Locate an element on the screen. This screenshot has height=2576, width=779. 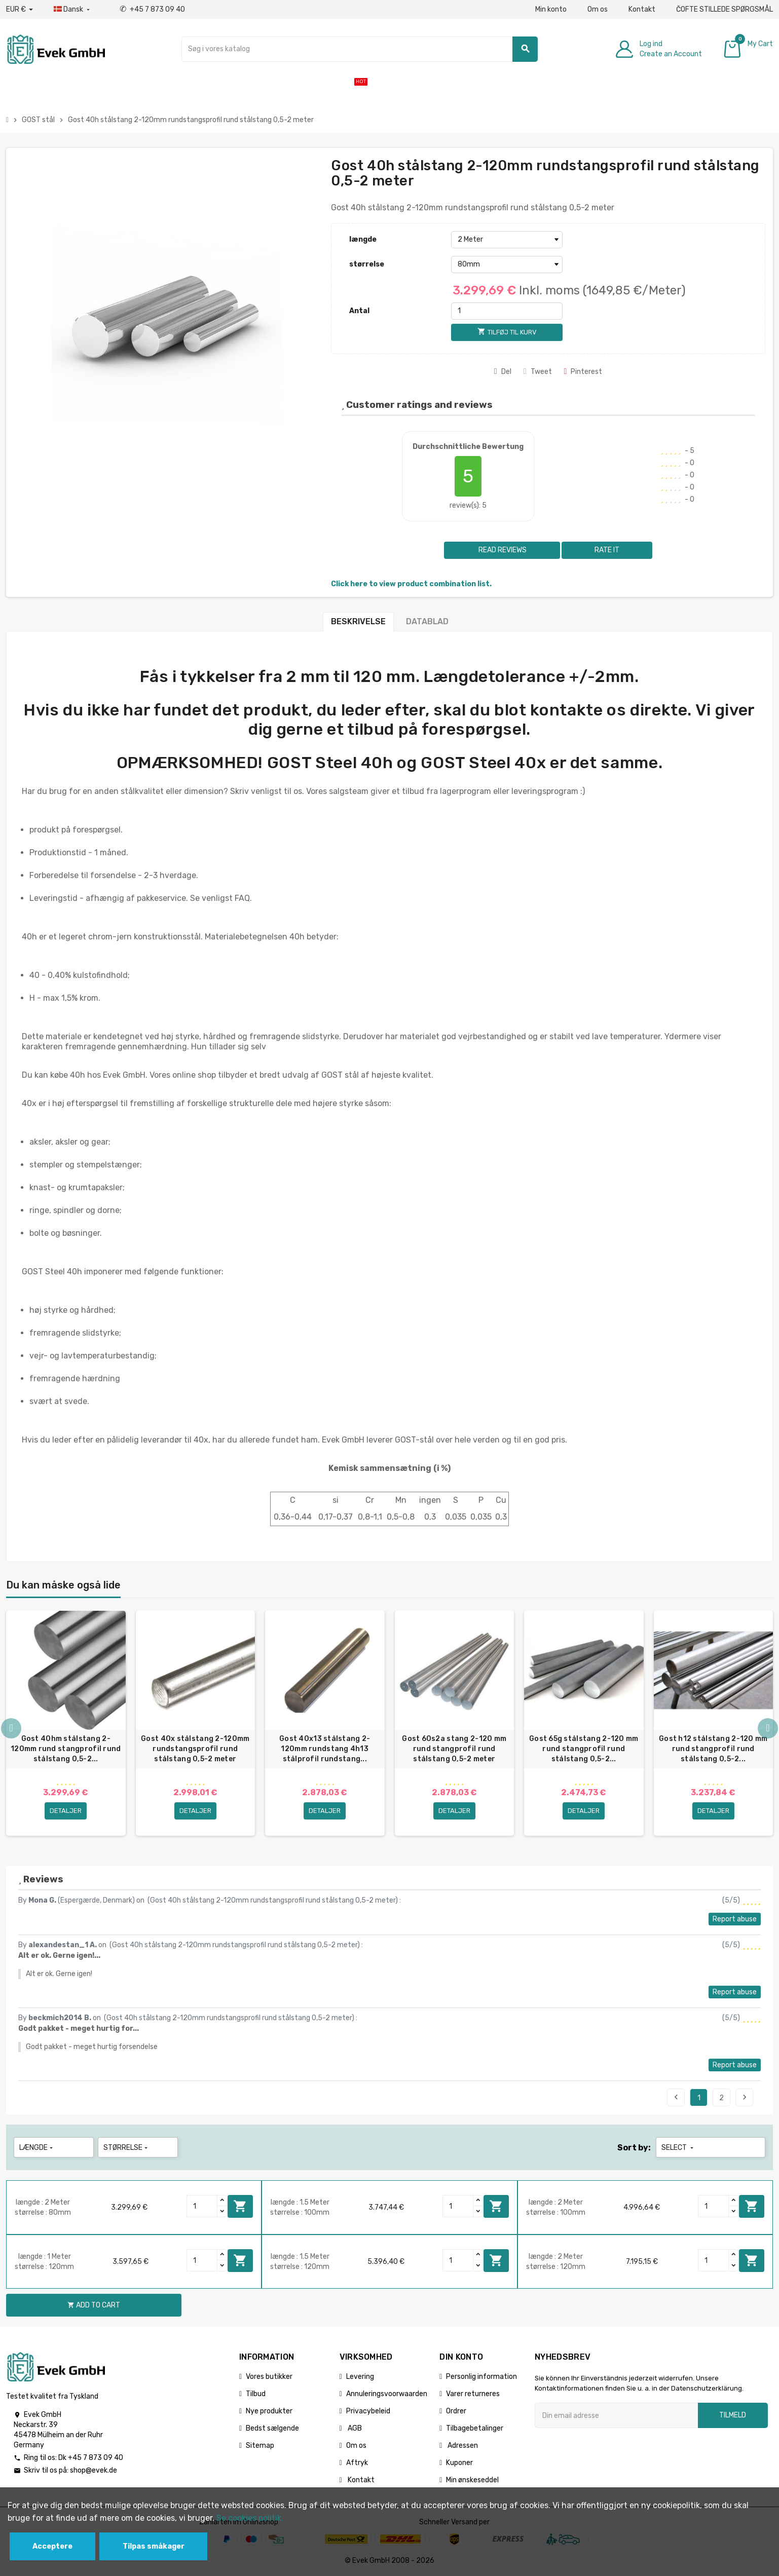
Kontakt is located at coordinates (641, 9).